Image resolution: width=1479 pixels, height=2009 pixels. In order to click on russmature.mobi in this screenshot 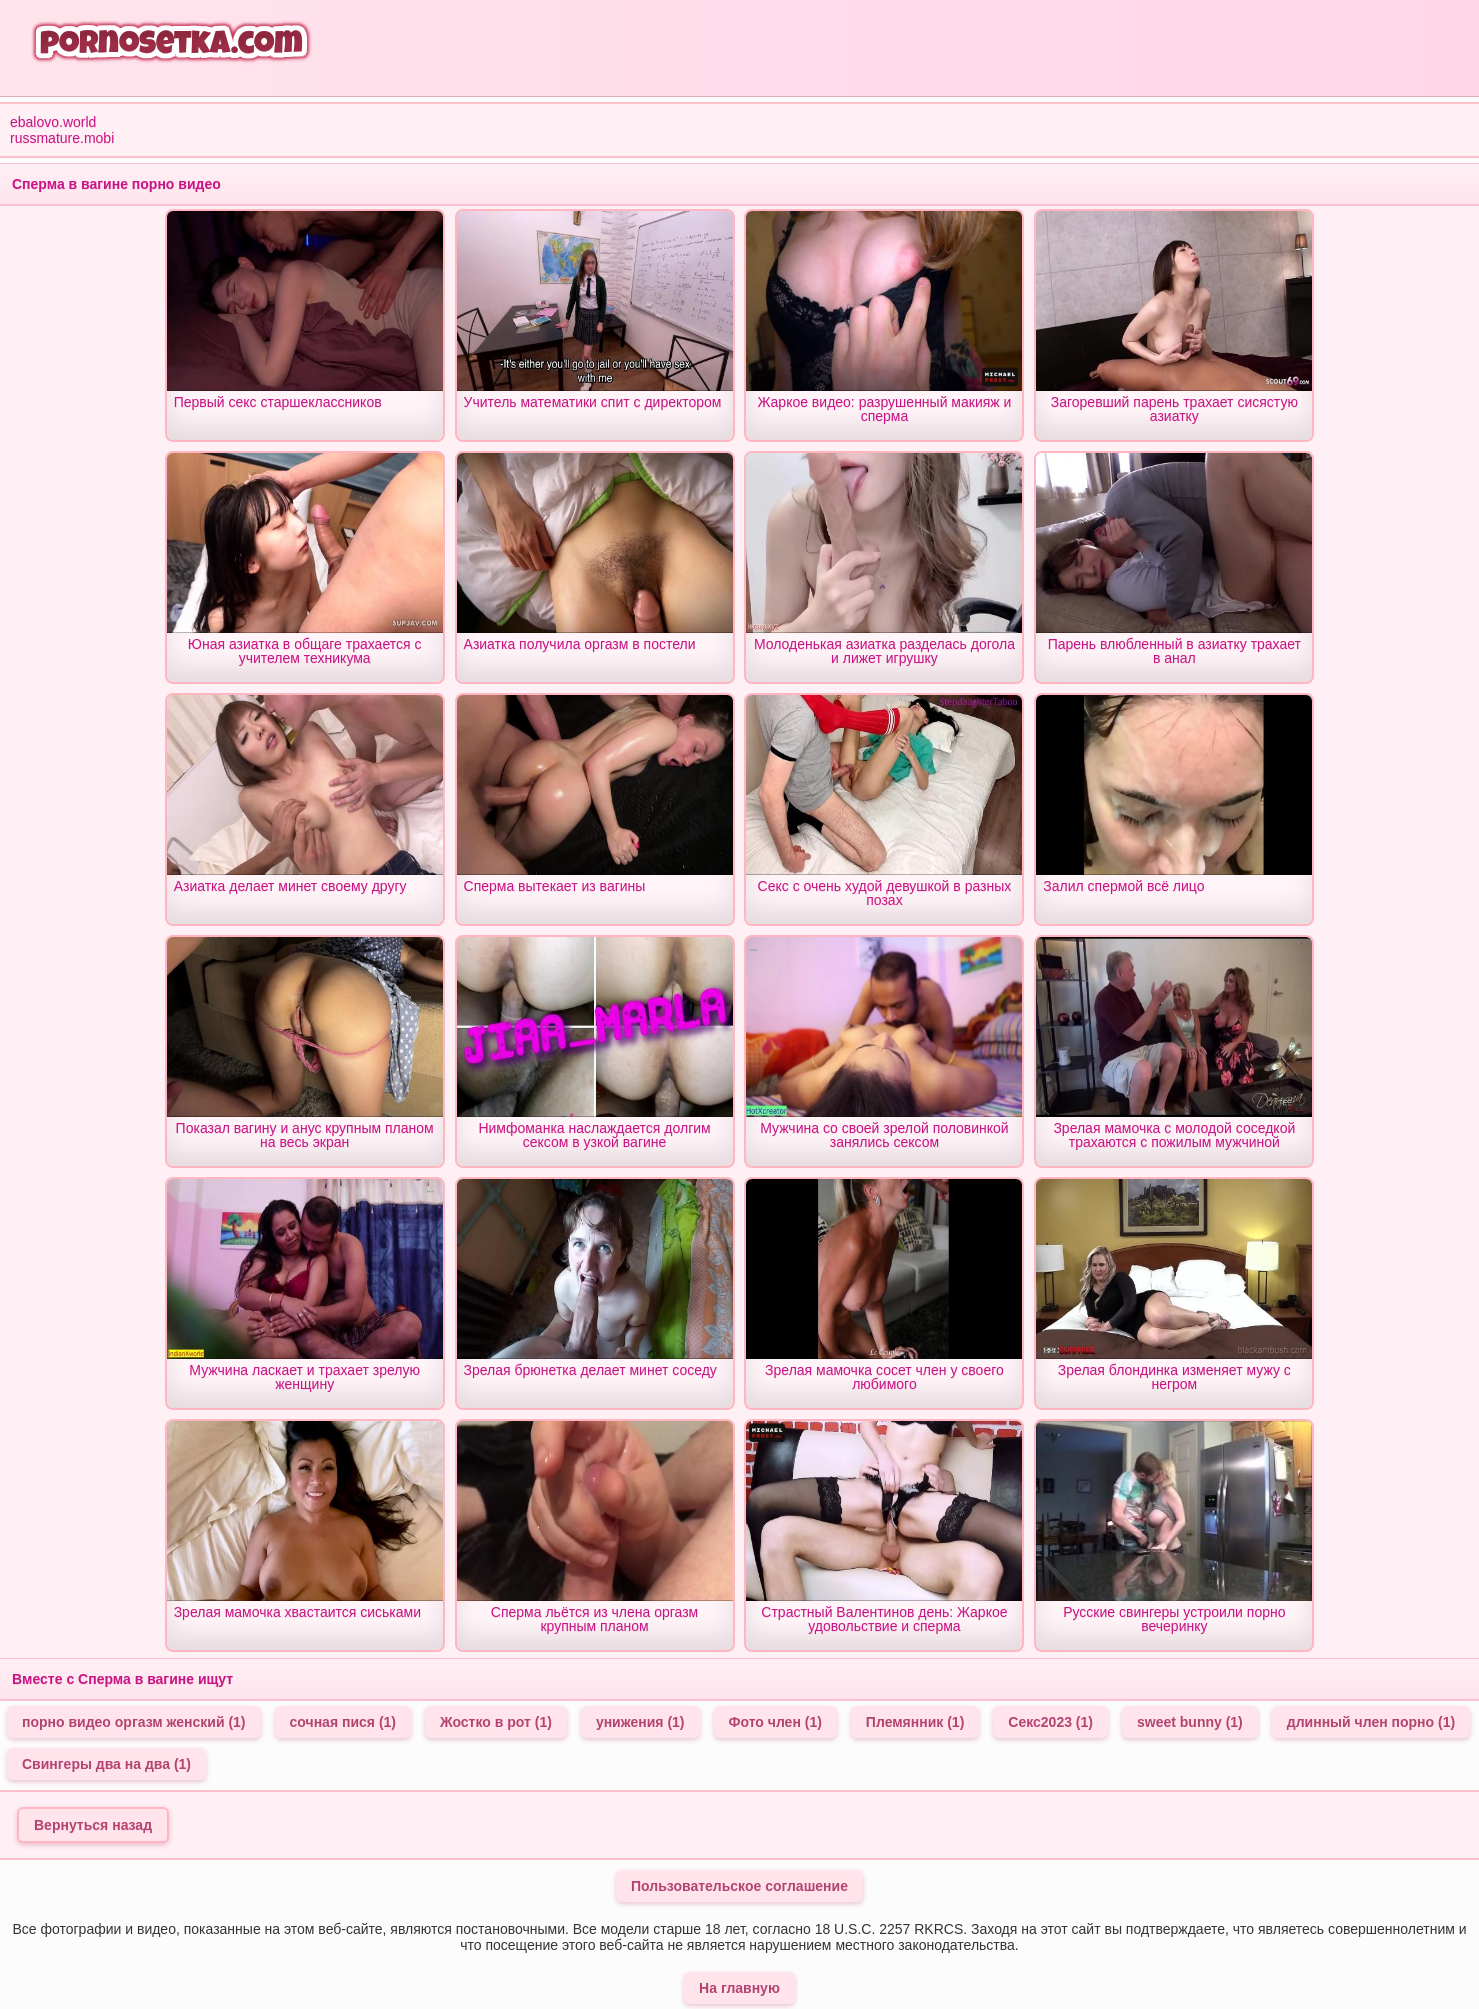, I will do `click(62, 138)`.